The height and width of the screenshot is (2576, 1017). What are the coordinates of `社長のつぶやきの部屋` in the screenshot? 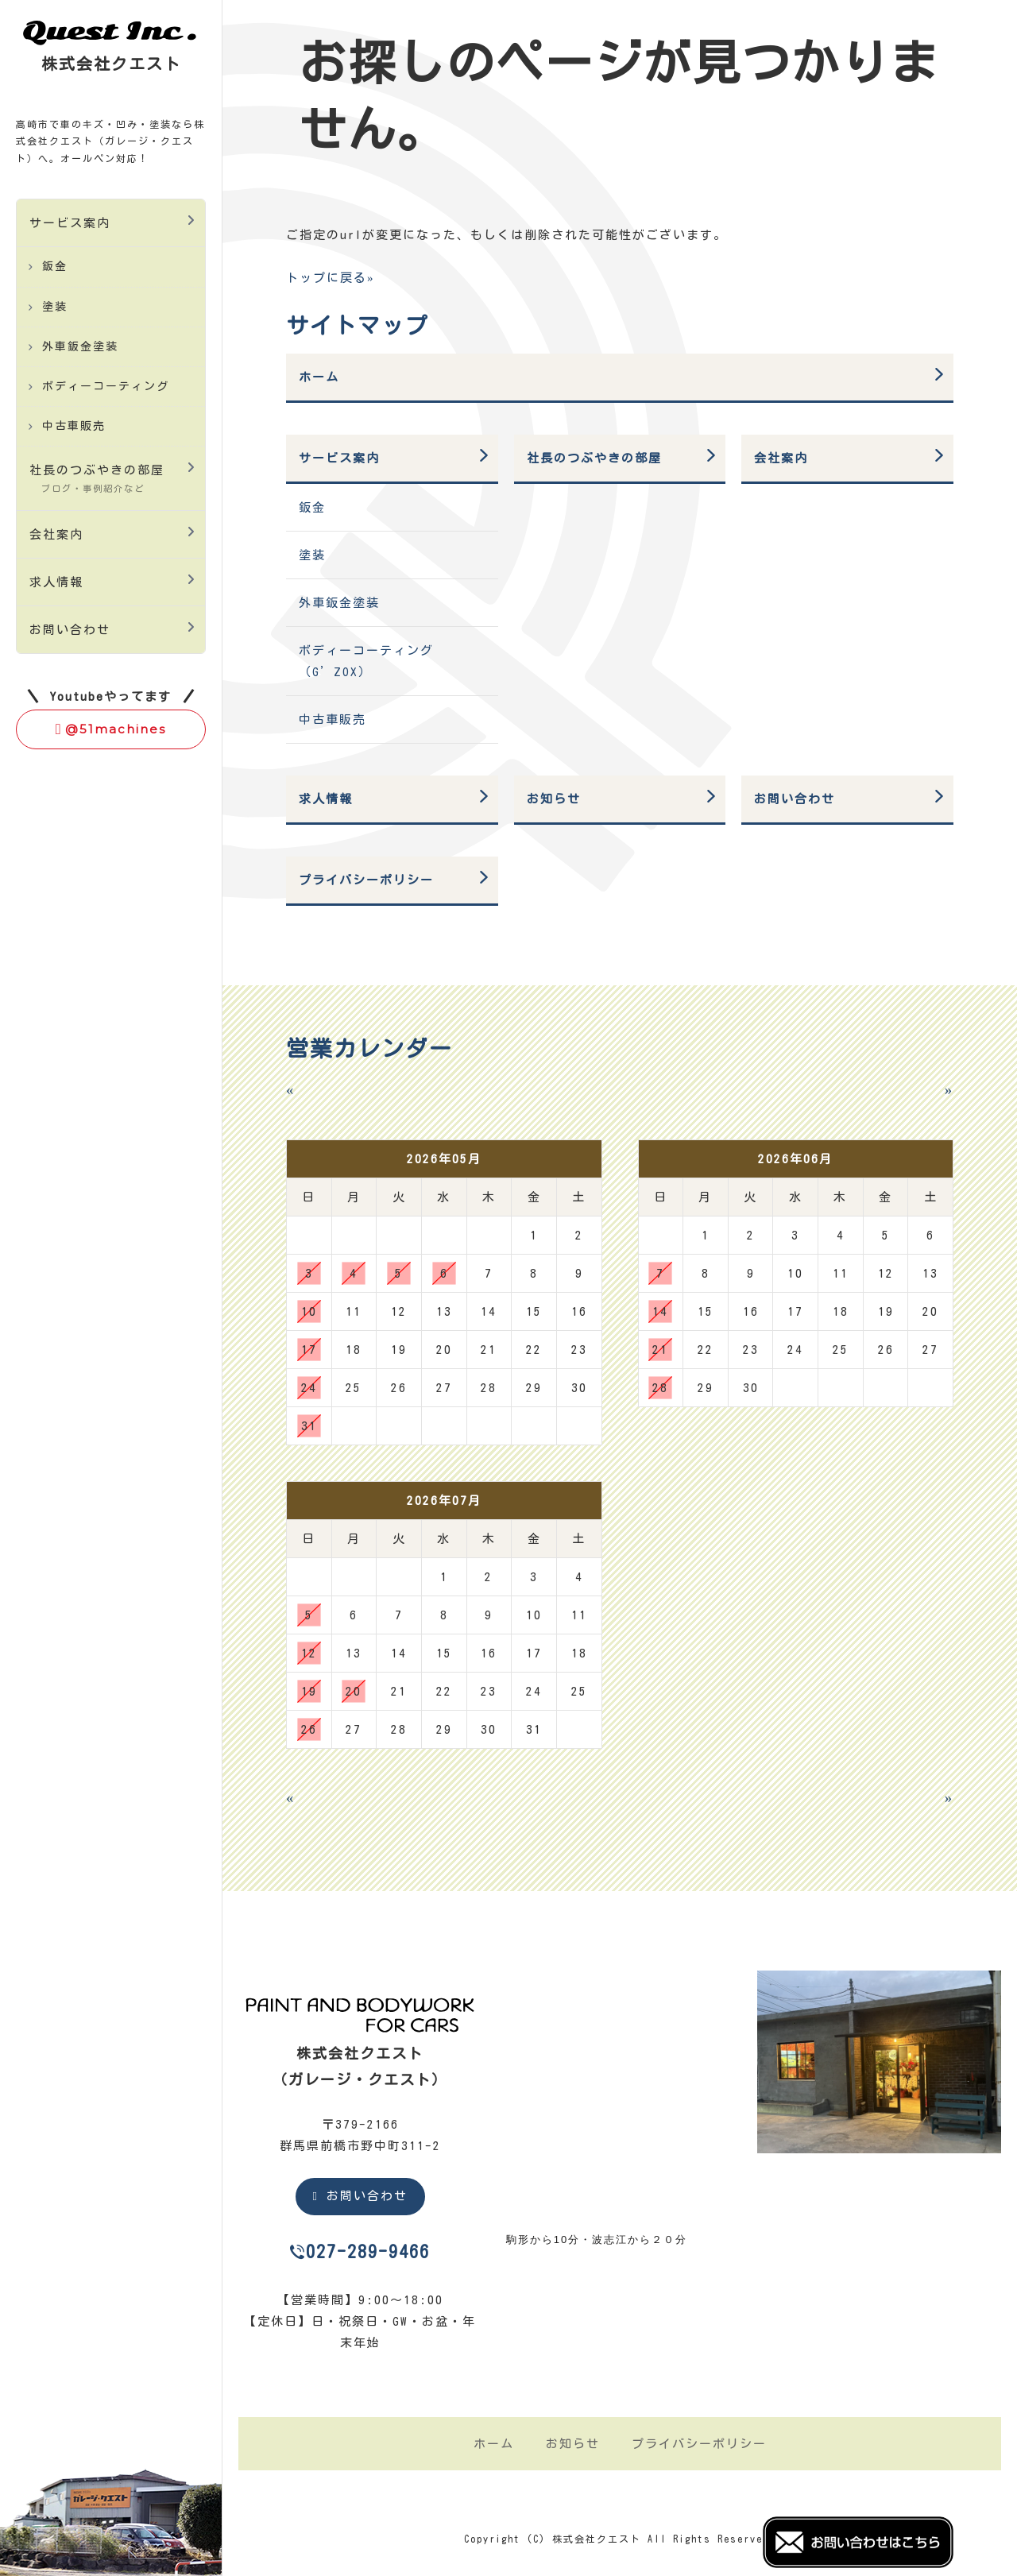 It's located at (96, 478).